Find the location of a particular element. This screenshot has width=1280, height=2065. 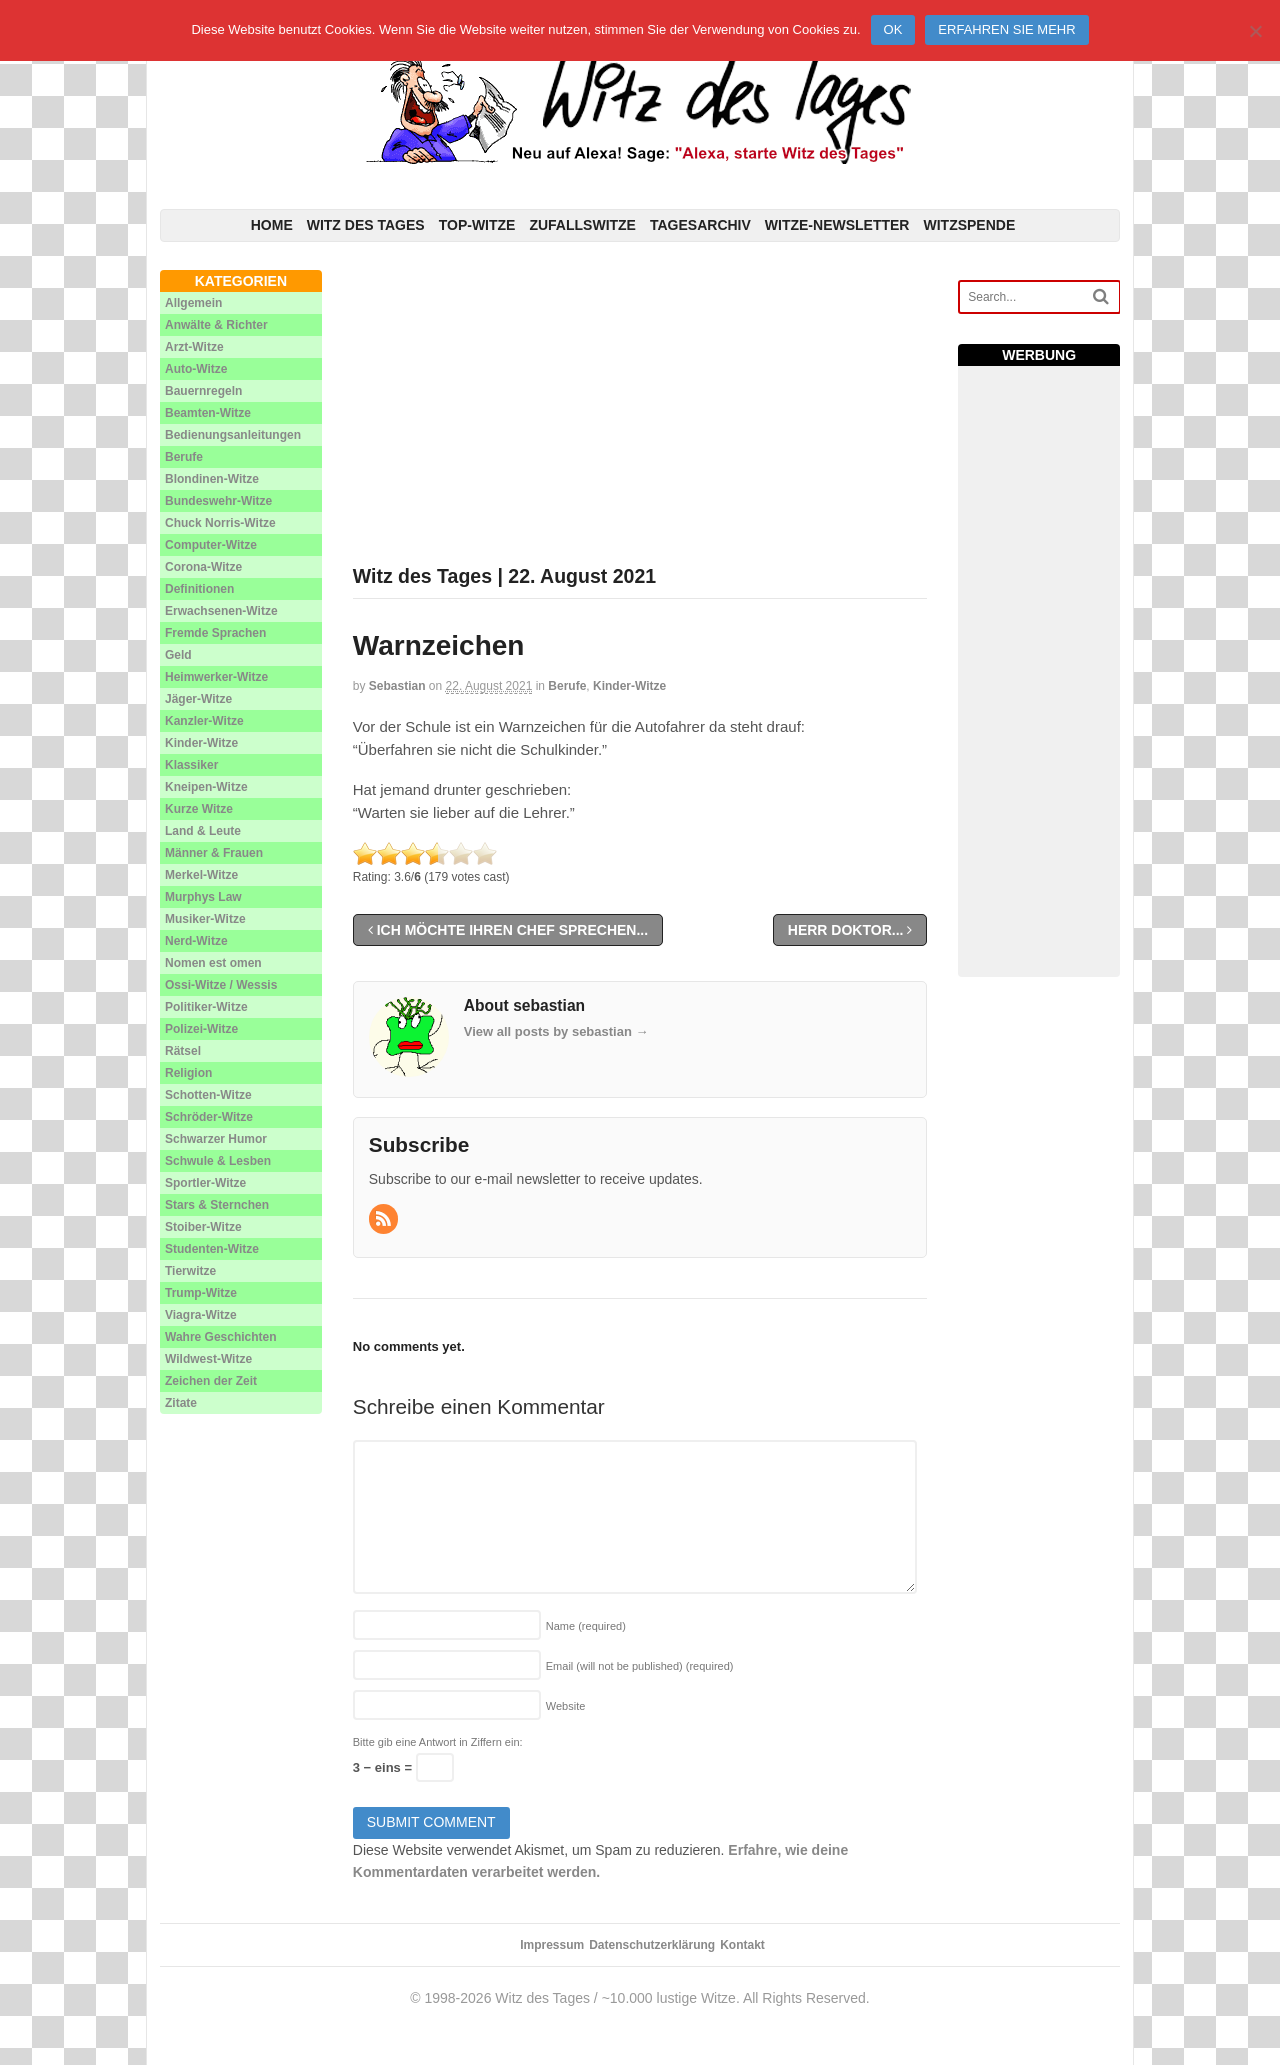

Viagra-Witze is located at coordinates (201, 1315).